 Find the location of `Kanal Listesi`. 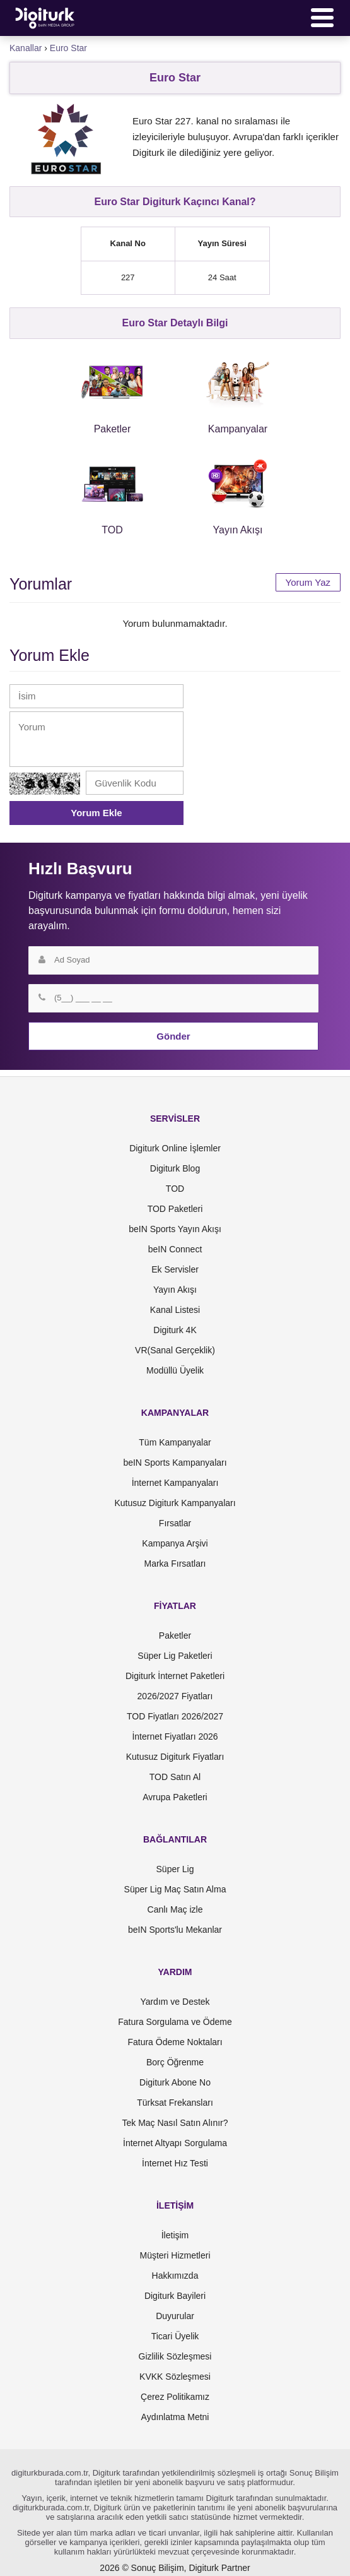

Kanal Listesi is located at coordinates (175, 1310).